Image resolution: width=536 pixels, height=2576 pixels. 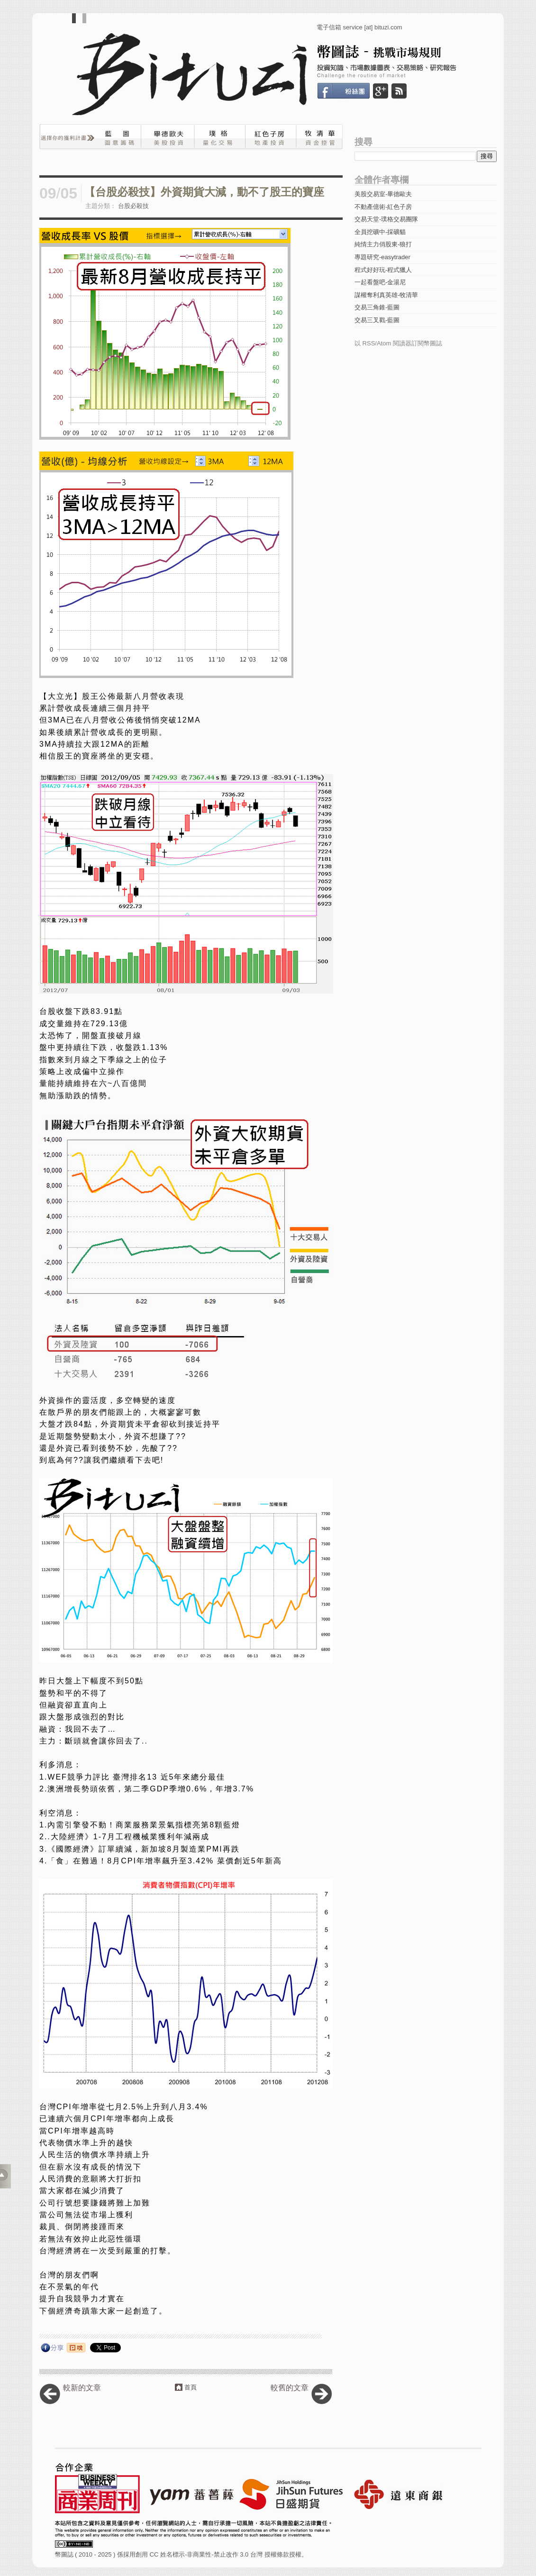 I want to click on 較舊的文章, so click(x=290, y=2388).